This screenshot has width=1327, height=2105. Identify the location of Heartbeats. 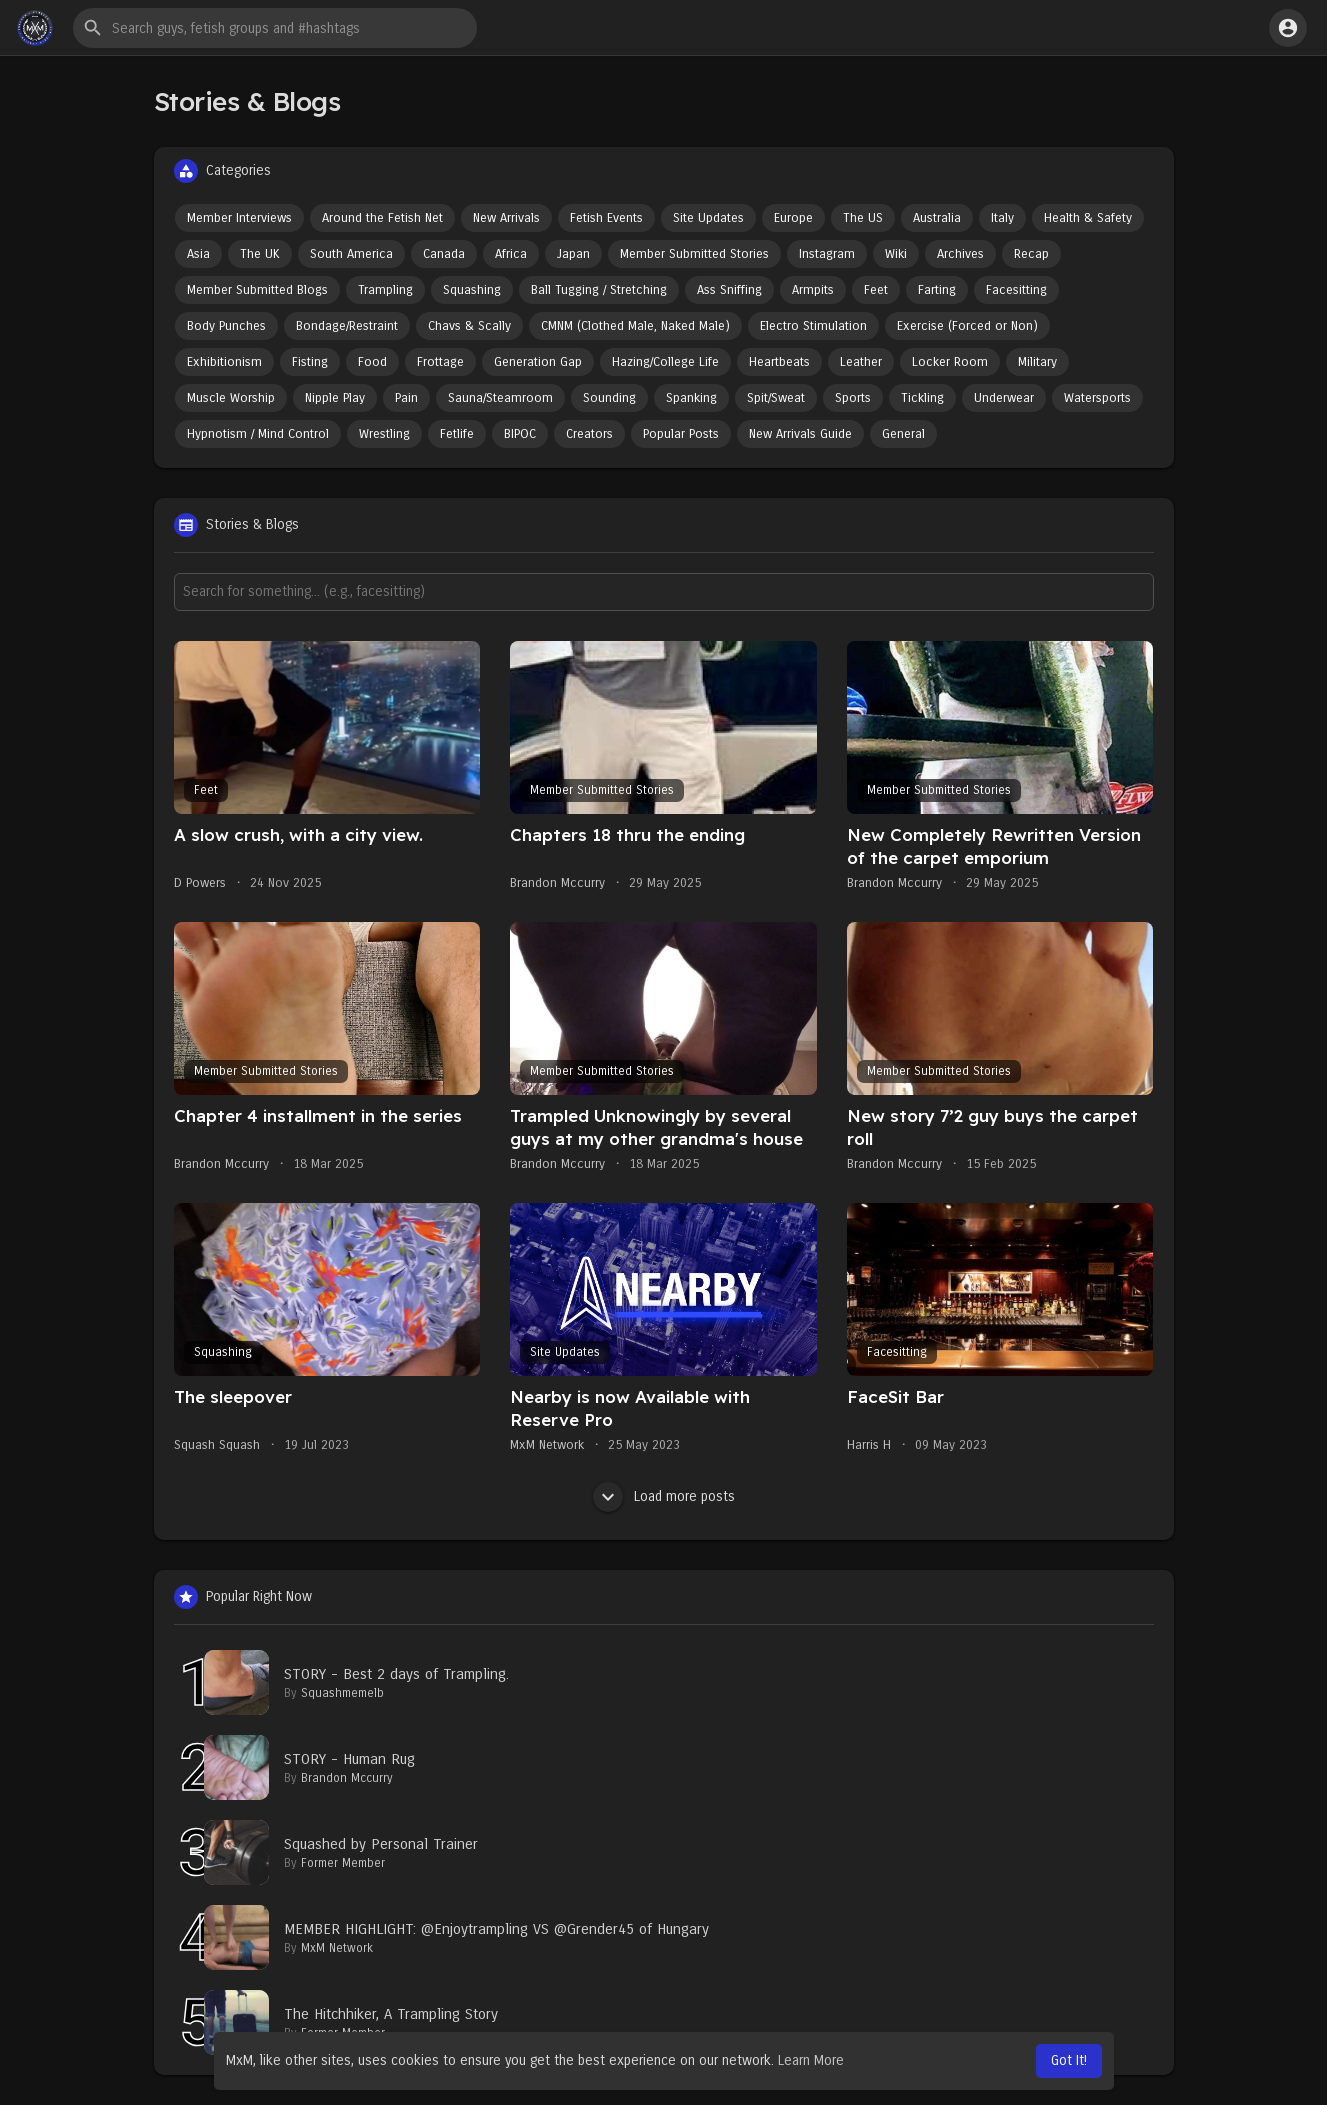
(779, 362).